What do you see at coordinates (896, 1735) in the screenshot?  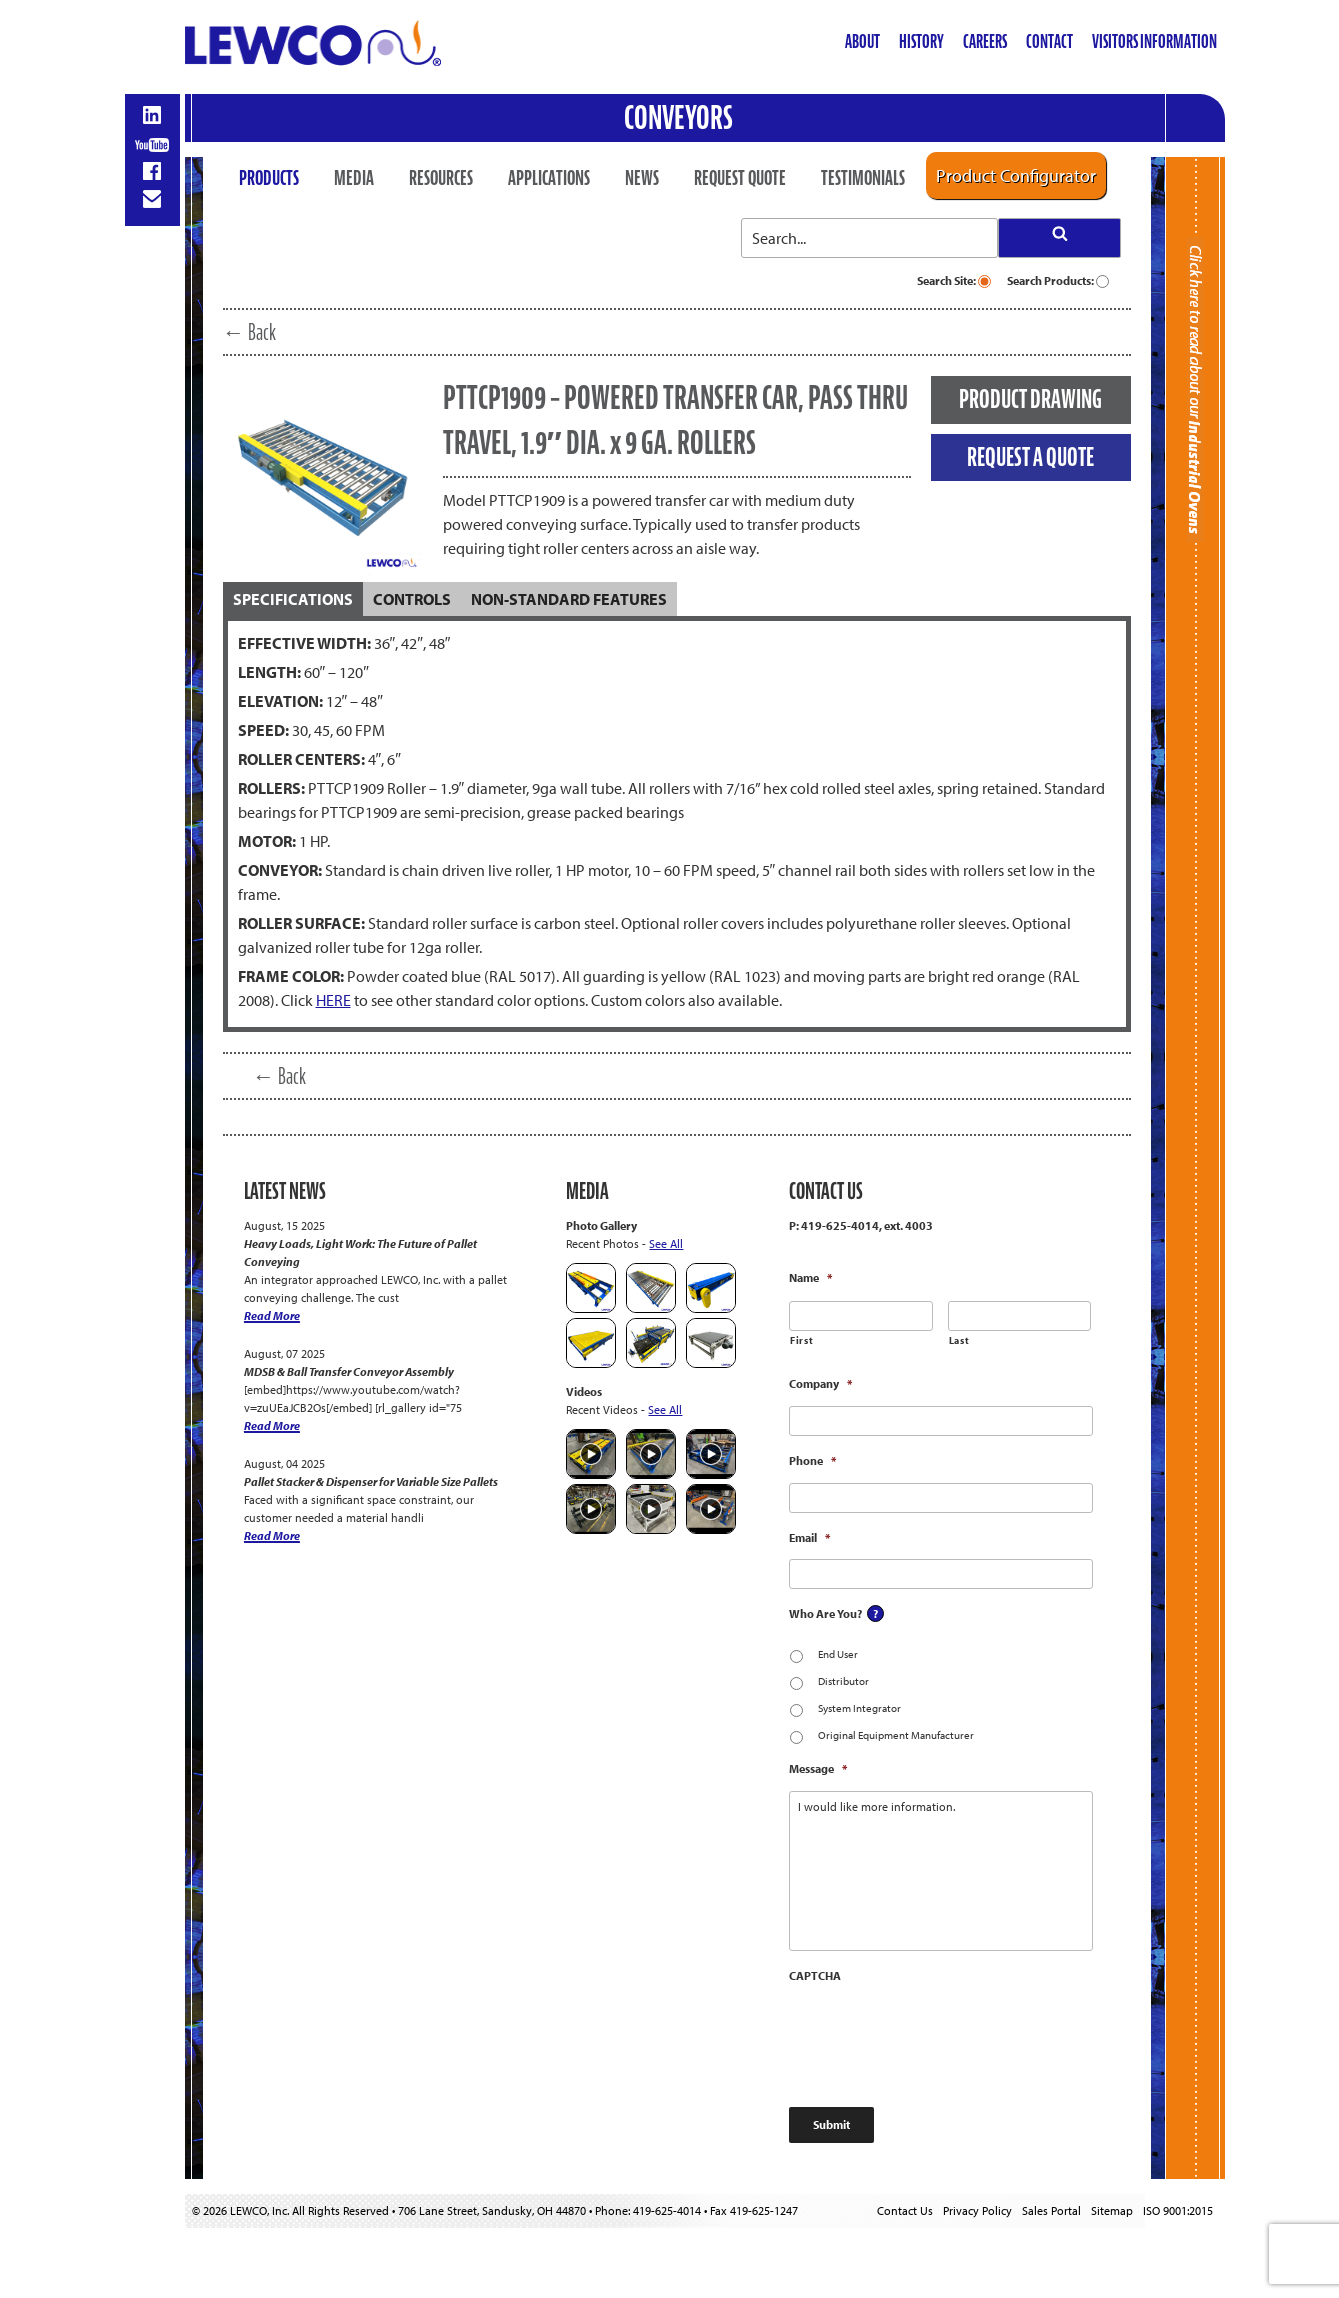 I see `Original Equipment Manufacturer` at bounding box center [896, 1735].